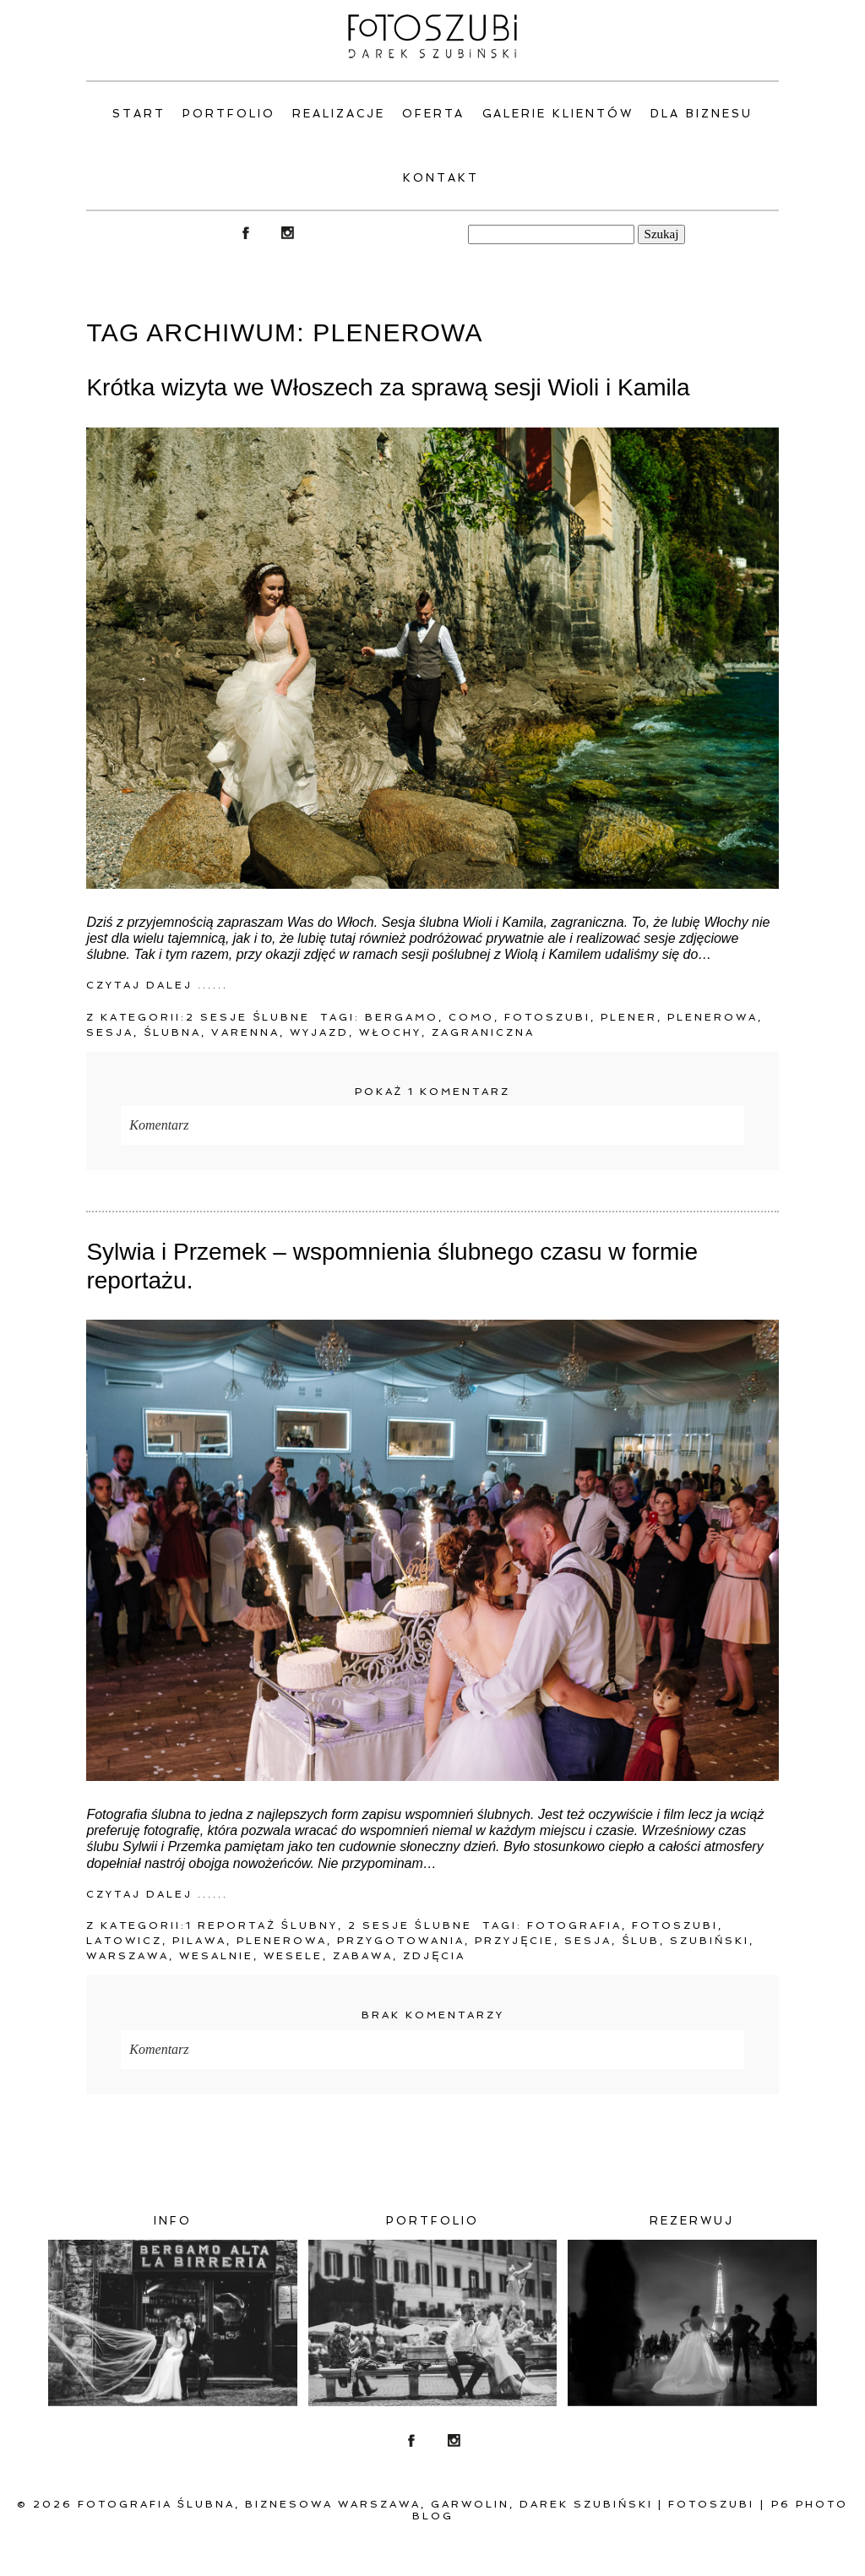  I want to click on 2 Sesje ślubne, so click(248, 1017).